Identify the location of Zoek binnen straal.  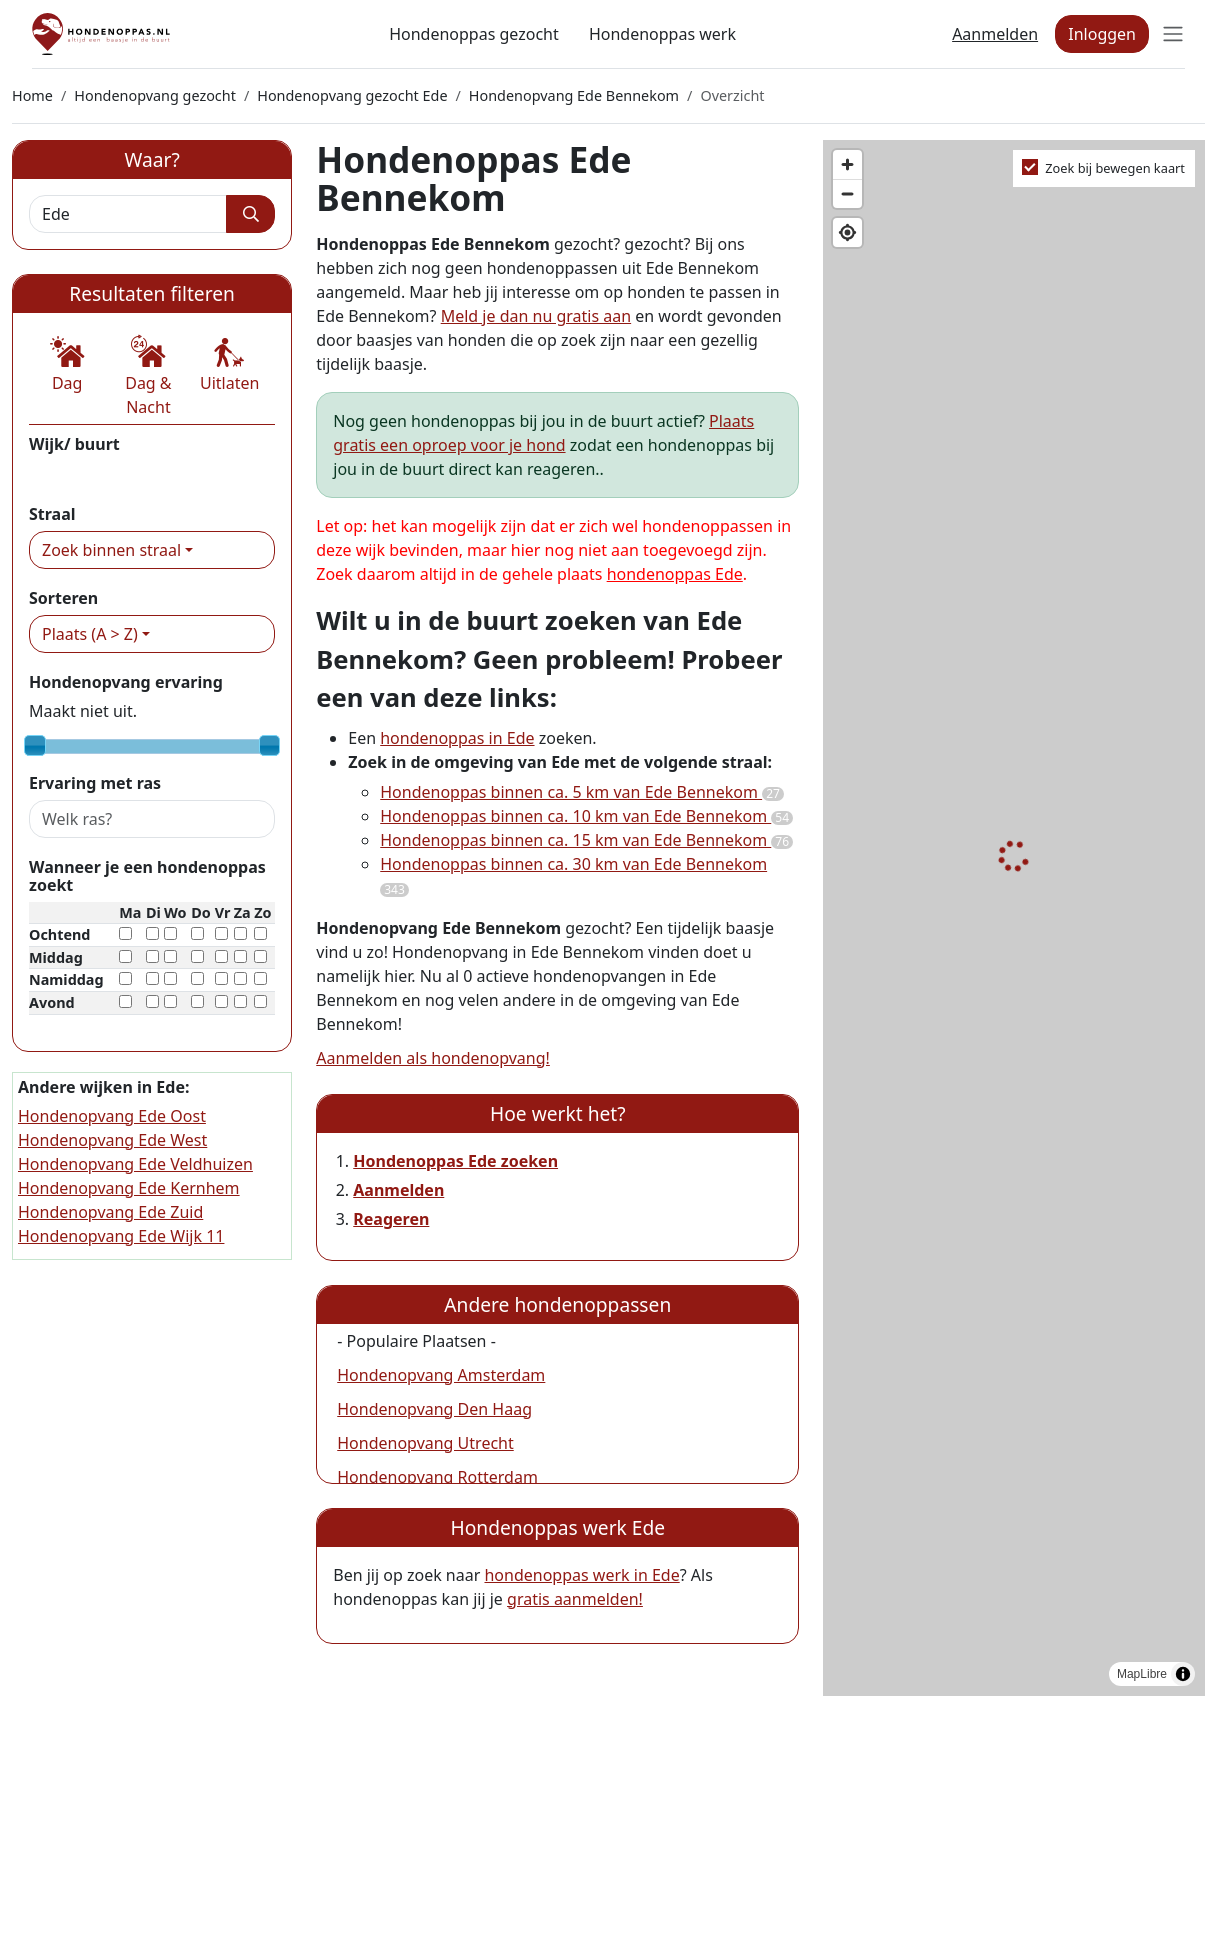
(111, 550).